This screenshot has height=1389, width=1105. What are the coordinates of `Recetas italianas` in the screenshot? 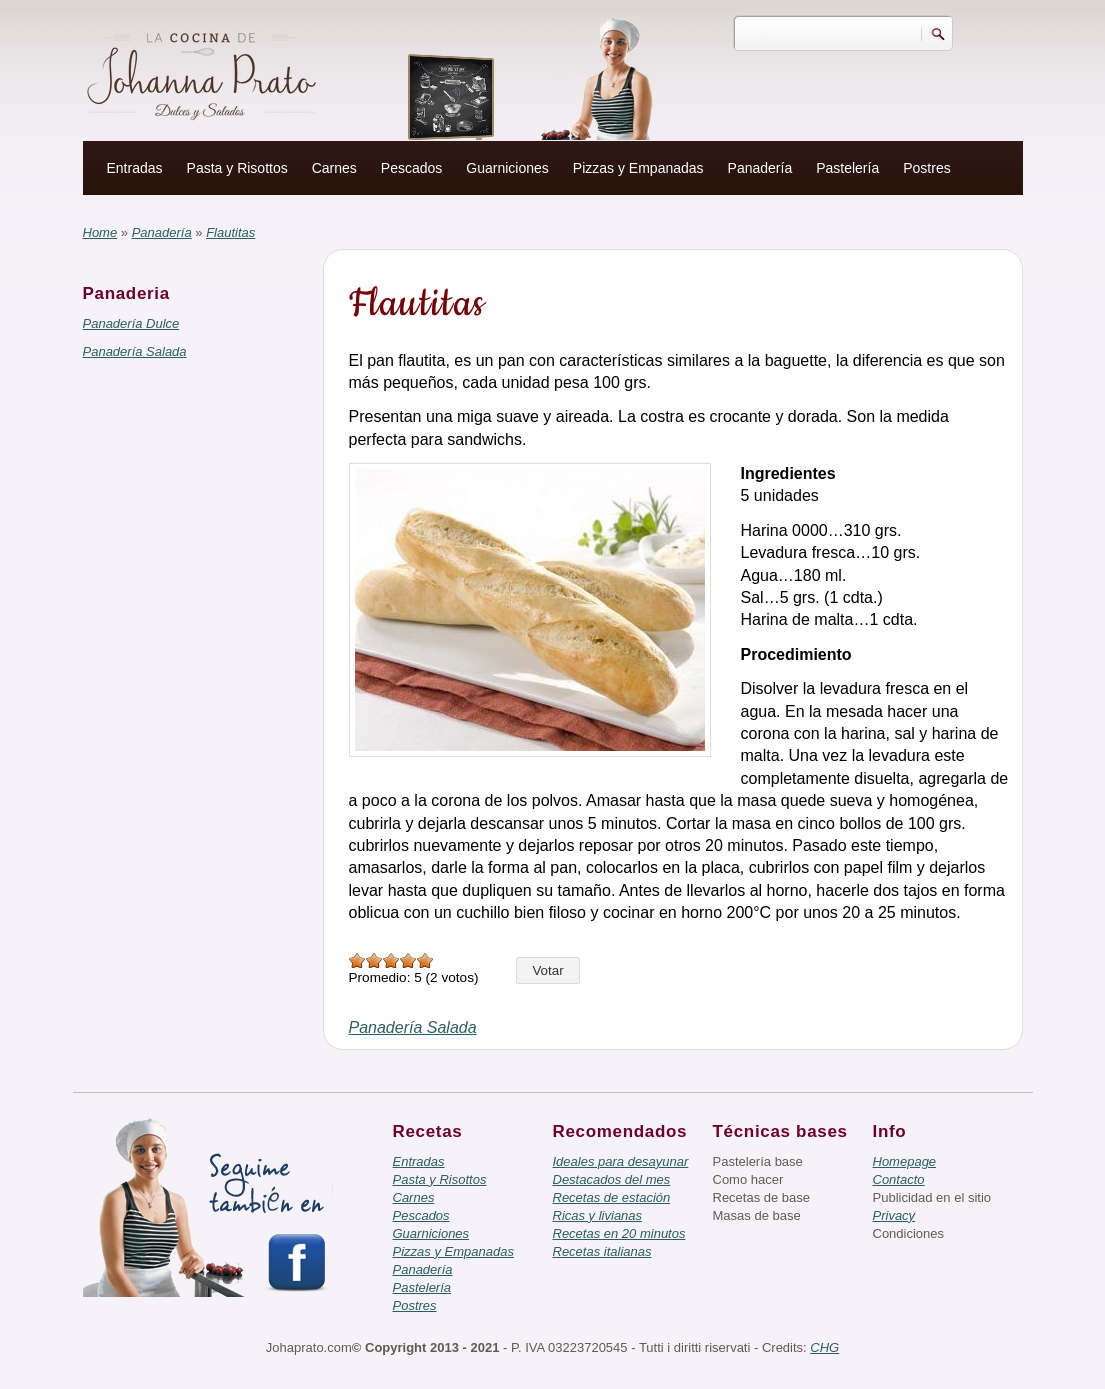 It's located at (602, 1251).